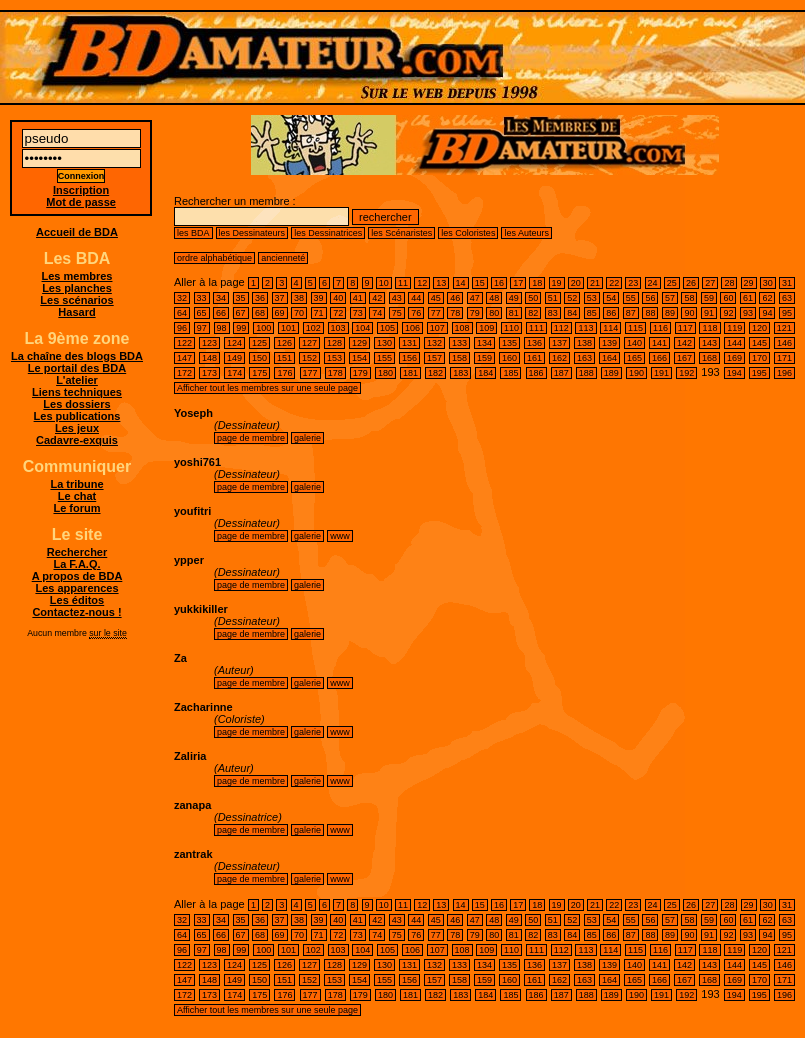 The width and height of the screenshot is (805, 1038). I want to click on Cadavre-exquis, so click(77, 440).